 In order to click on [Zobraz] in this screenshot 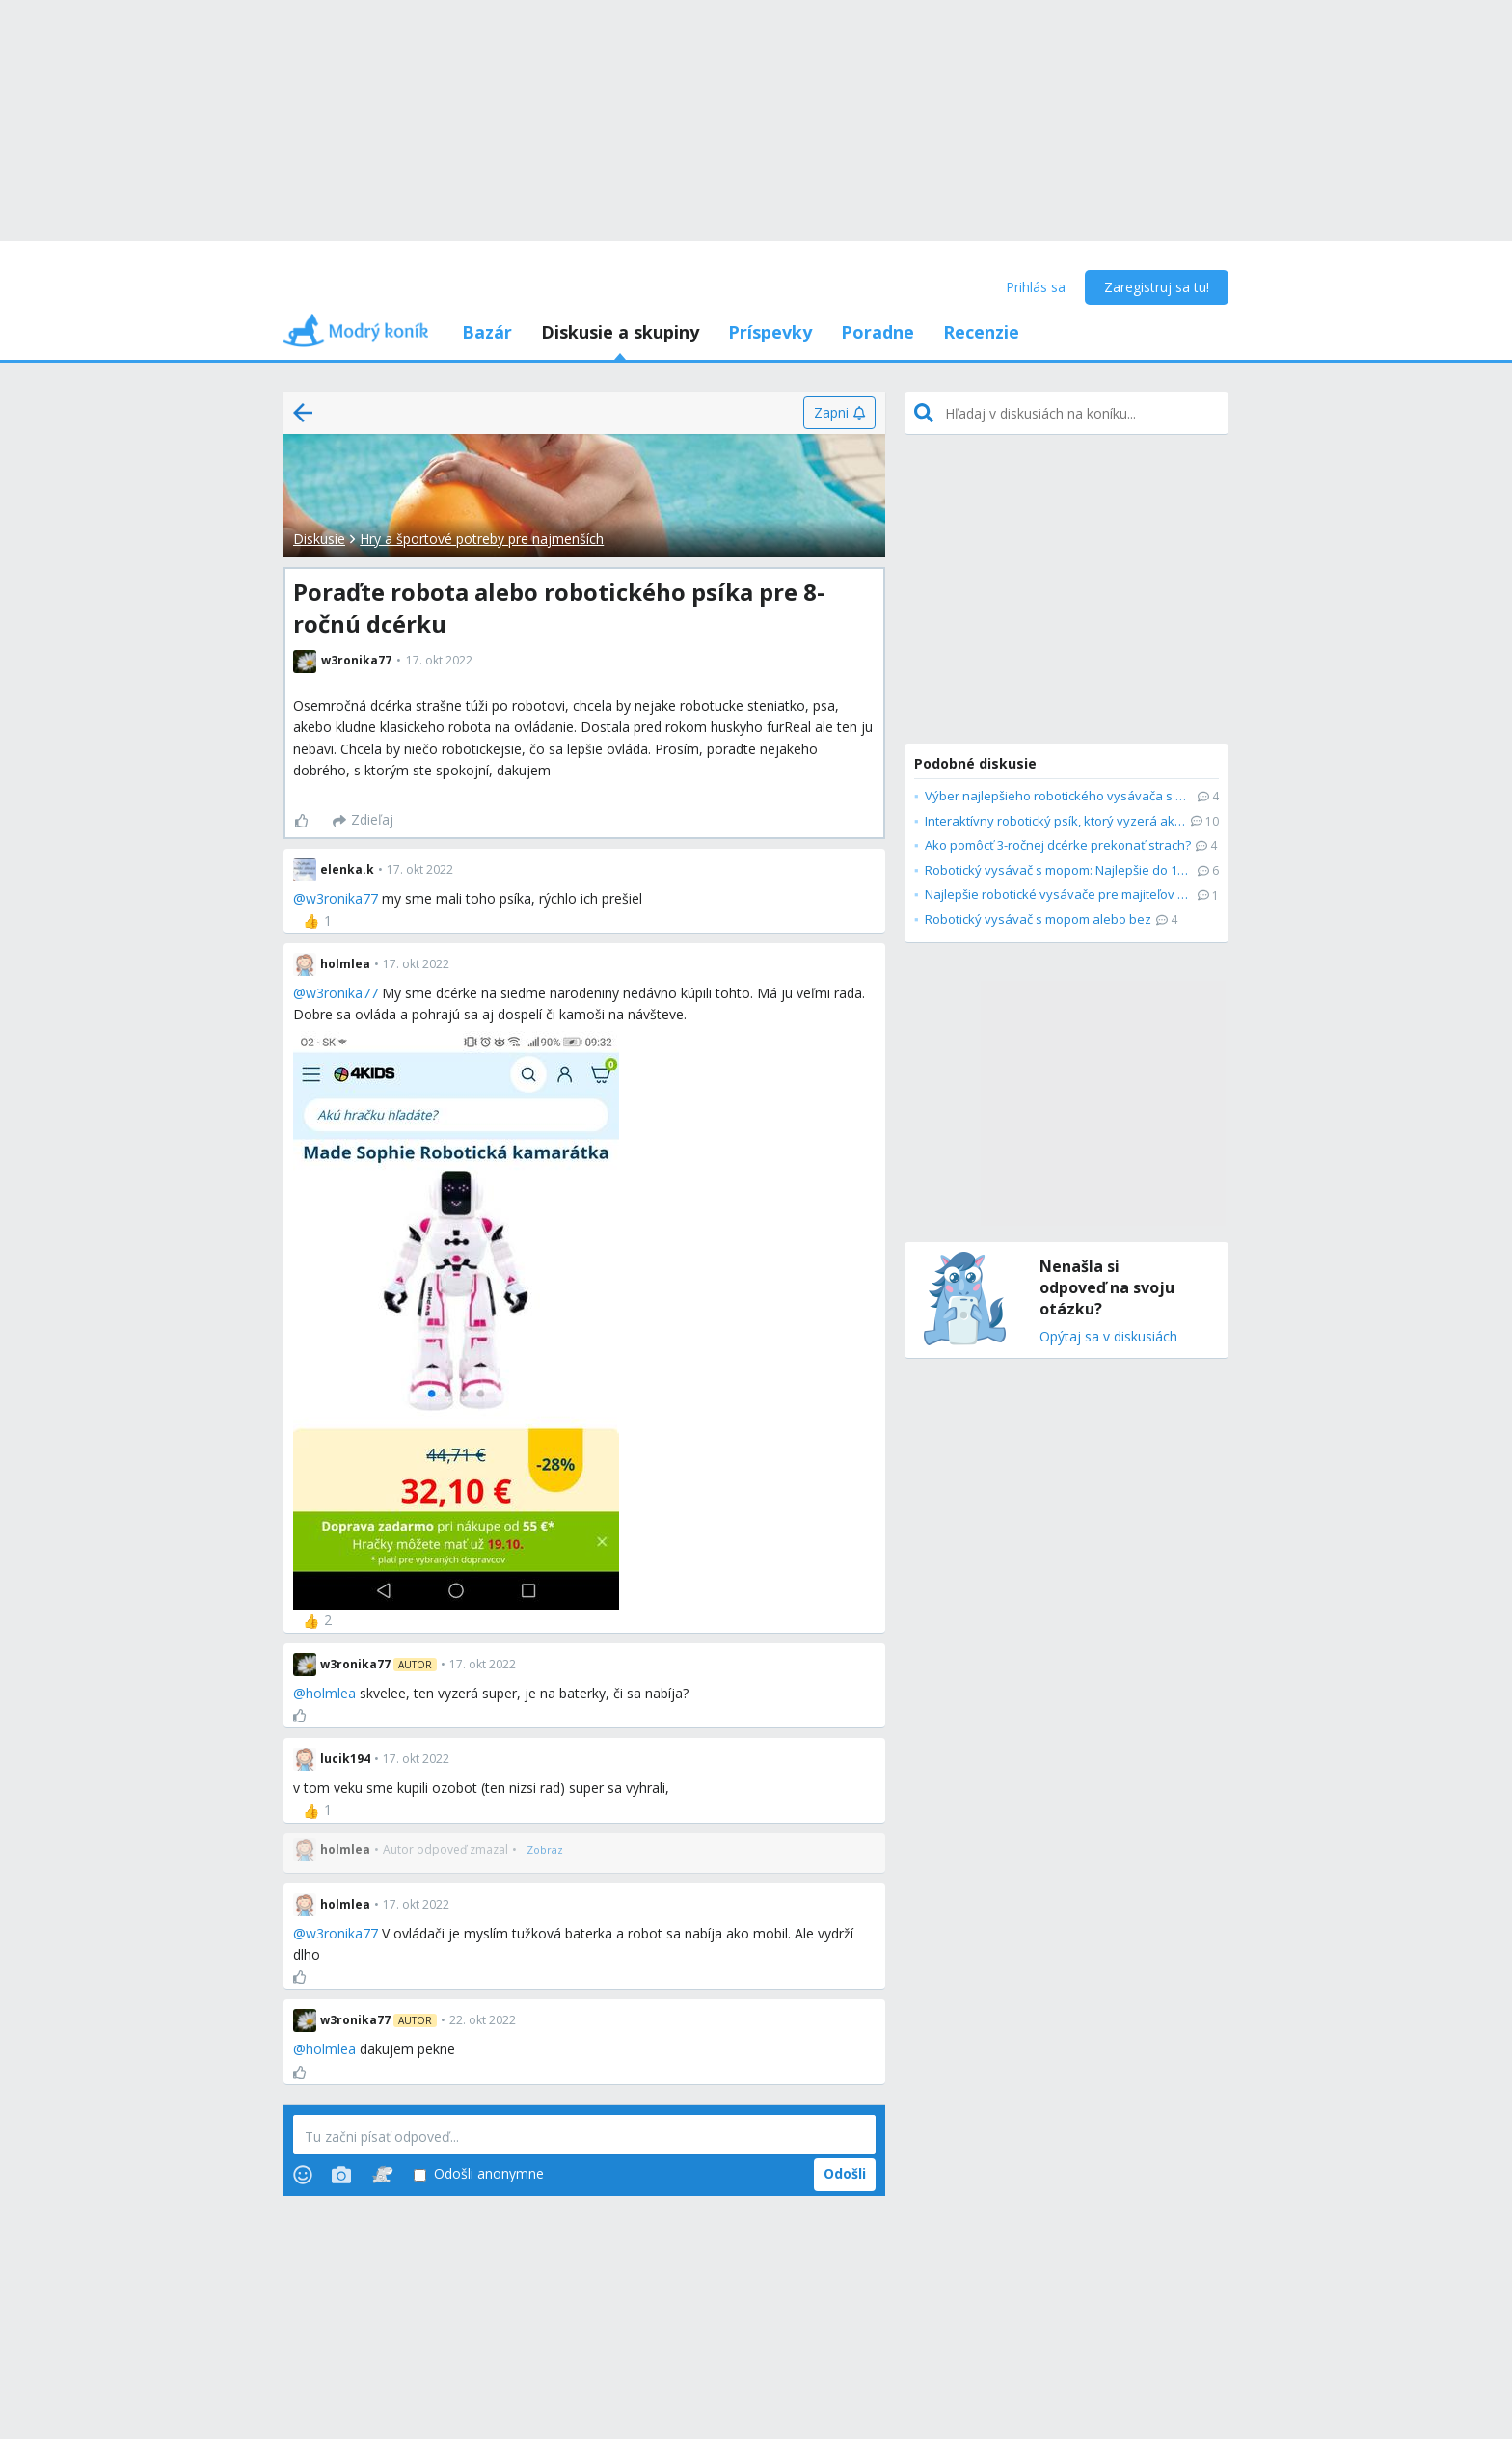, I will do `click(545, 1849)`.